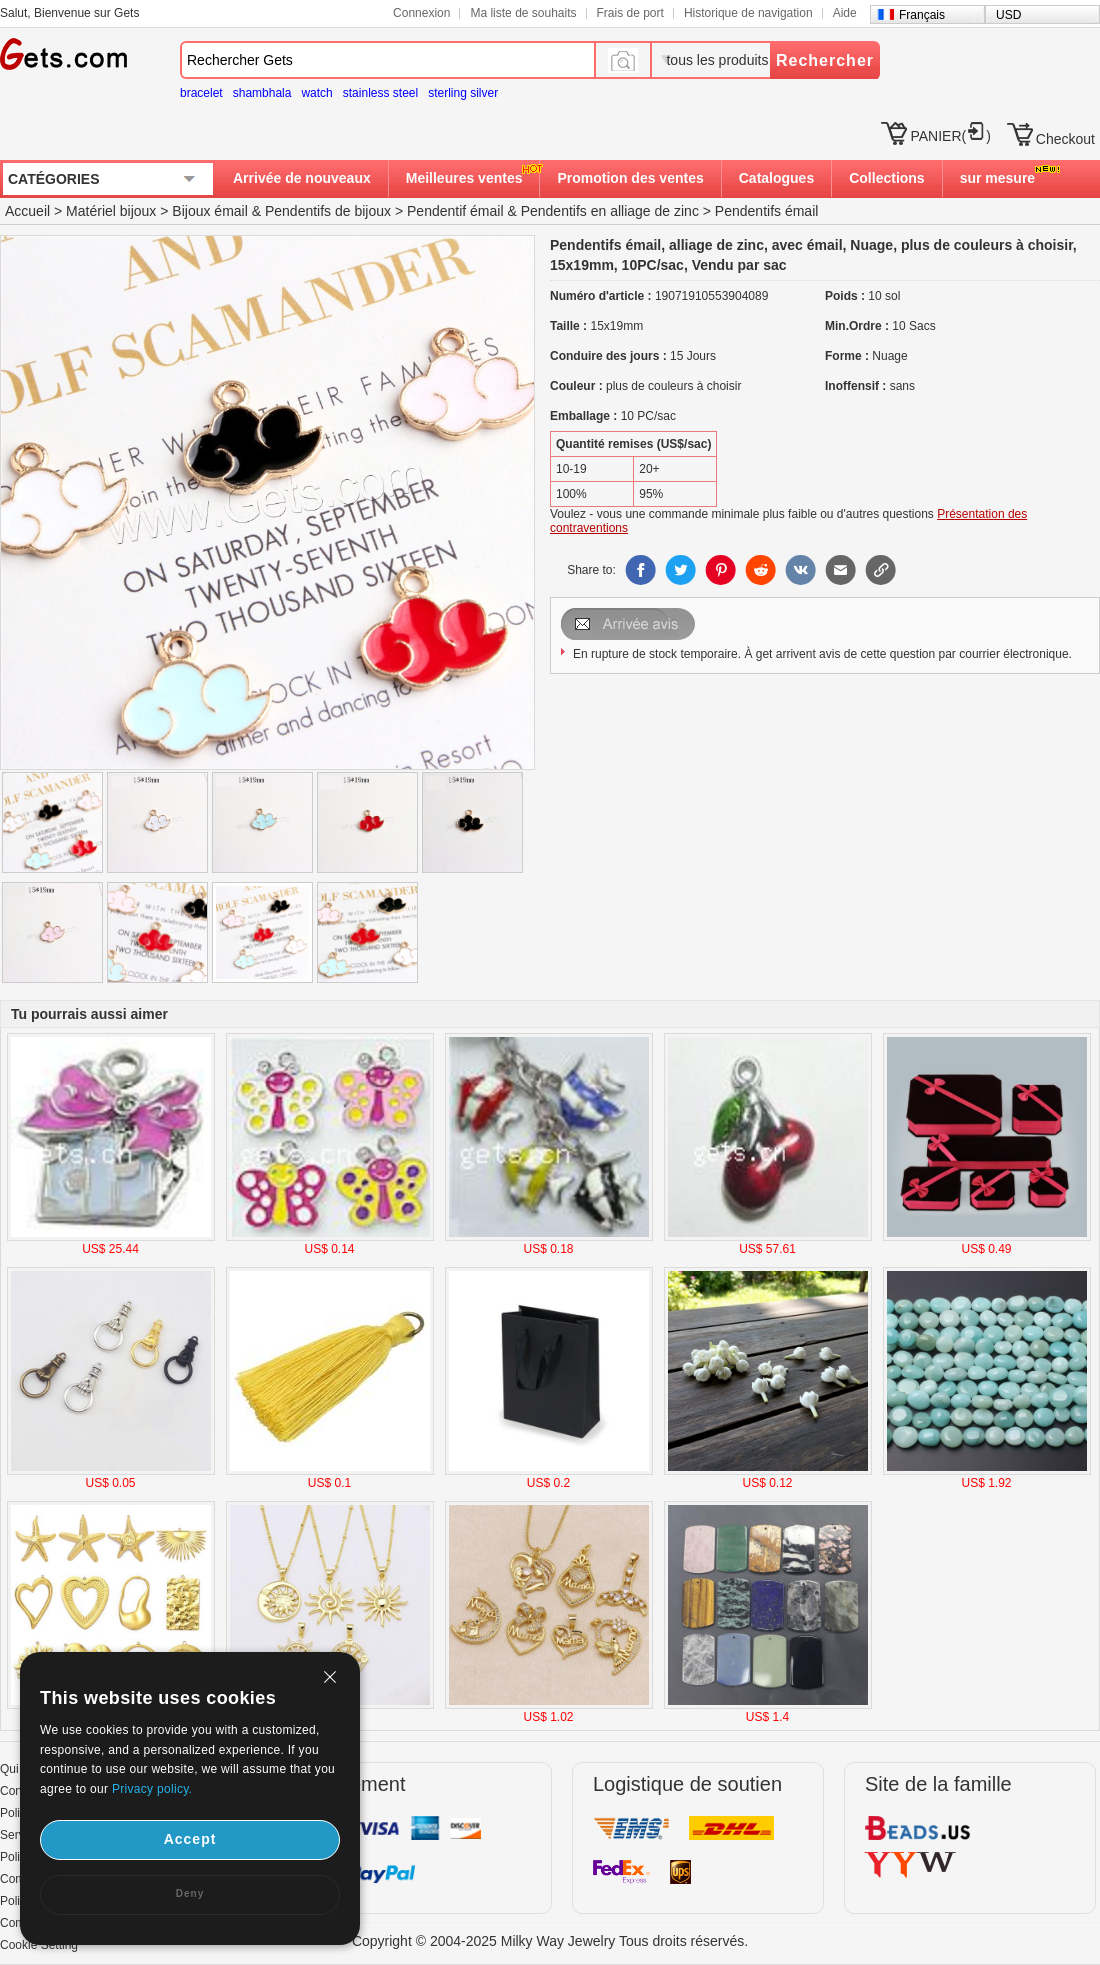 The width and height of the screenshot is (1100, 1965). Describe the element at coordinates (54, 179) in the screenshot. I see `CATÉGORIES` at that location.